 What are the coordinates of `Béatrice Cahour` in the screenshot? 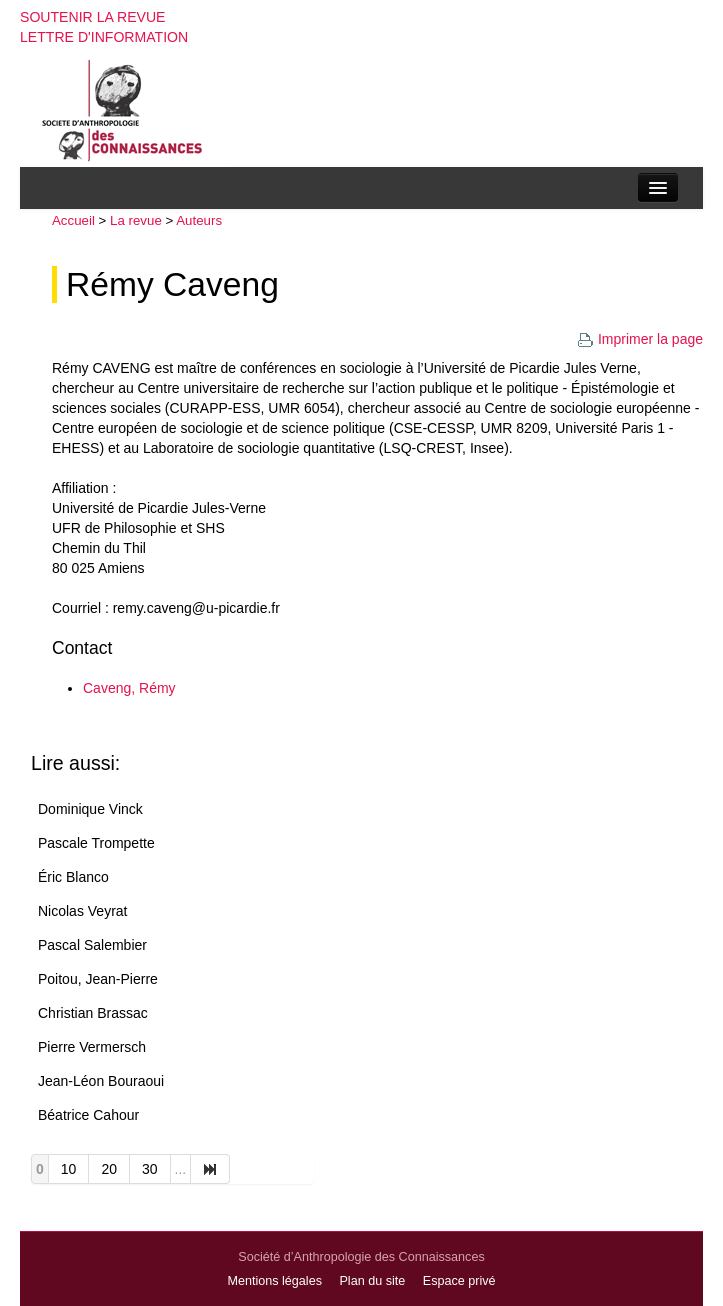 It's located at (88, 1115).